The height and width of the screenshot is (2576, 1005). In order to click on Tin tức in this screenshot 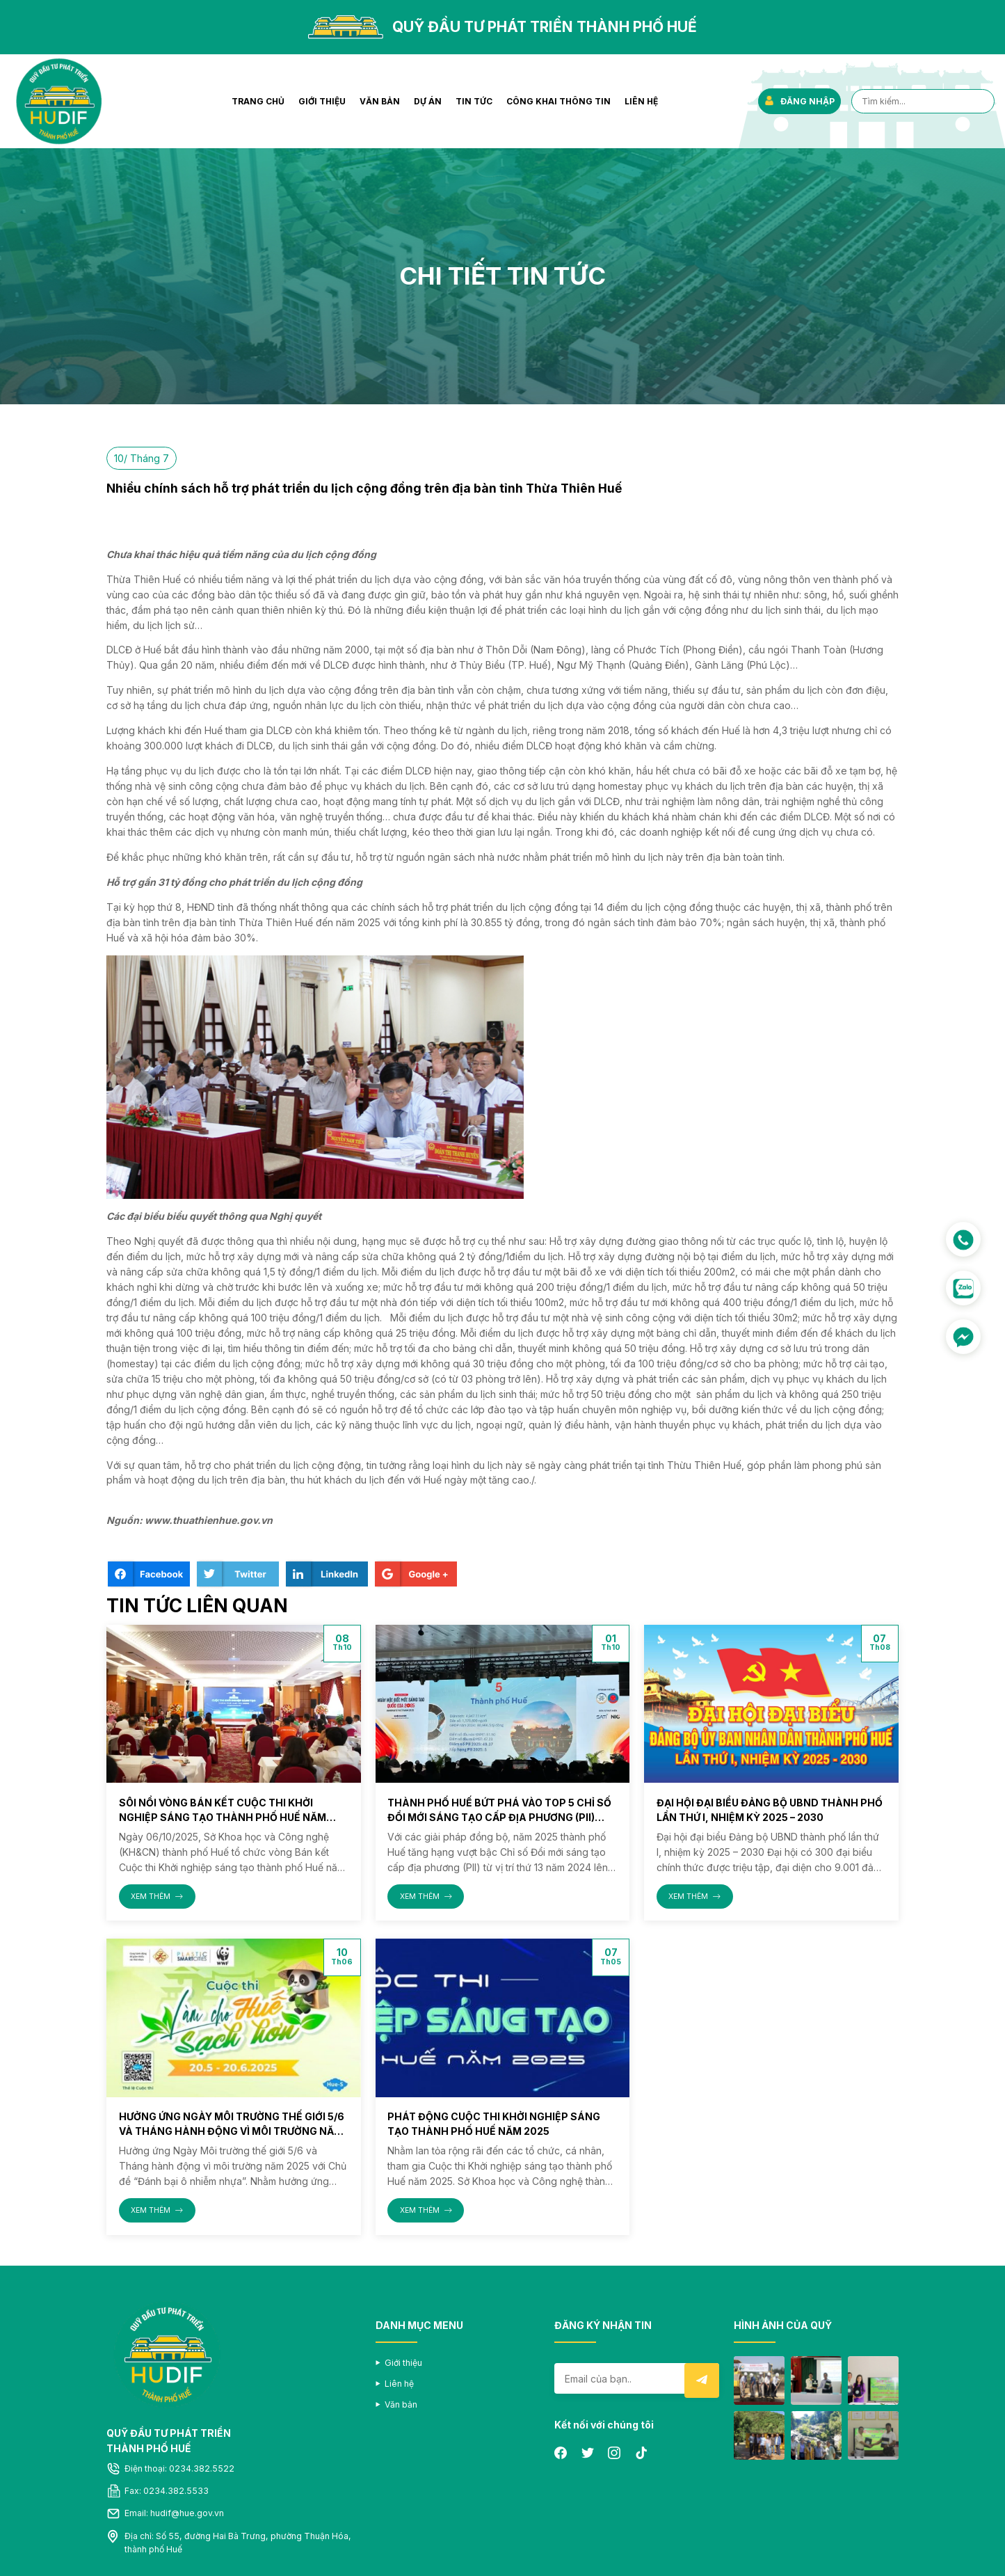, I will do `click(474, 101)`.